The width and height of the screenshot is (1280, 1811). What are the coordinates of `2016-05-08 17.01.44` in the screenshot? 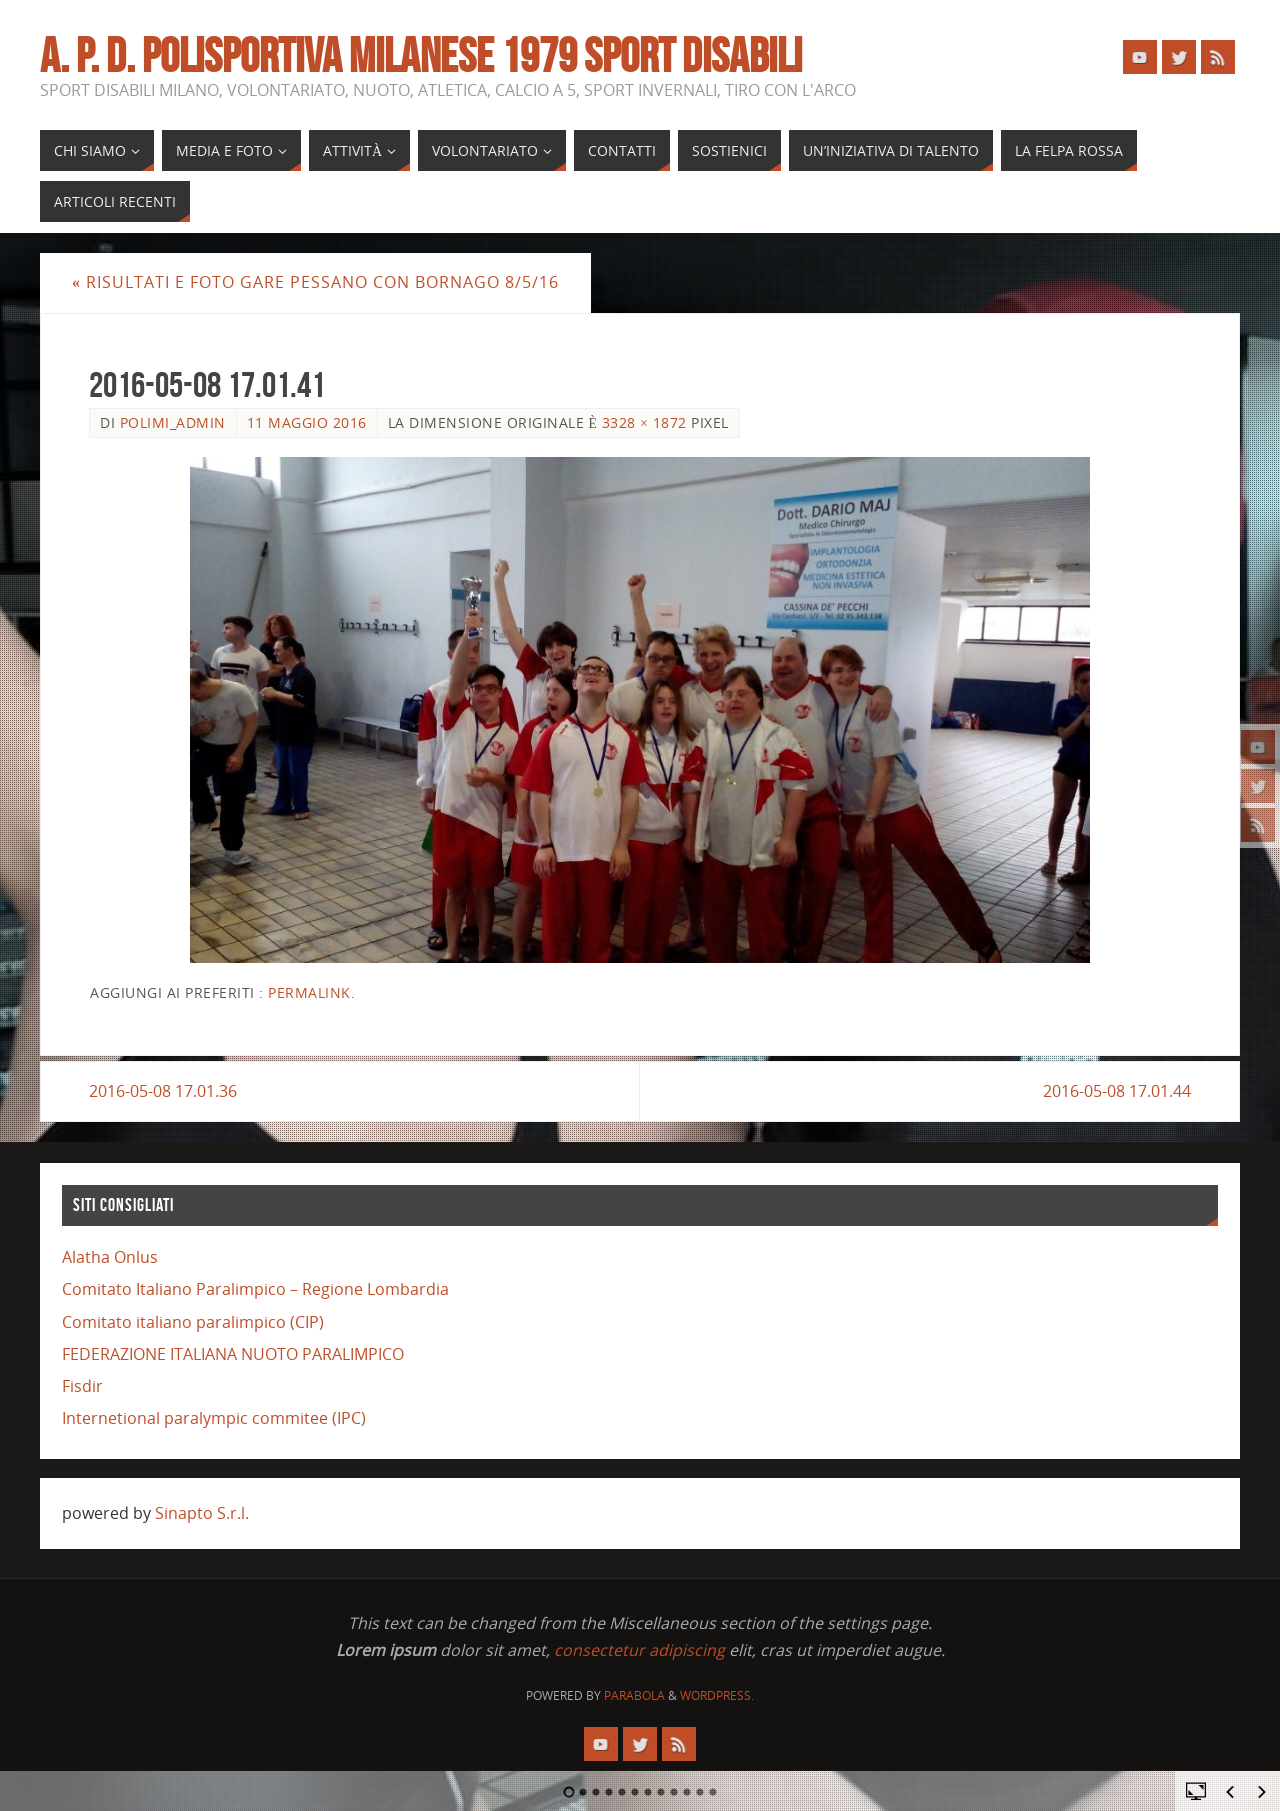 It's located at (1117, 1091).